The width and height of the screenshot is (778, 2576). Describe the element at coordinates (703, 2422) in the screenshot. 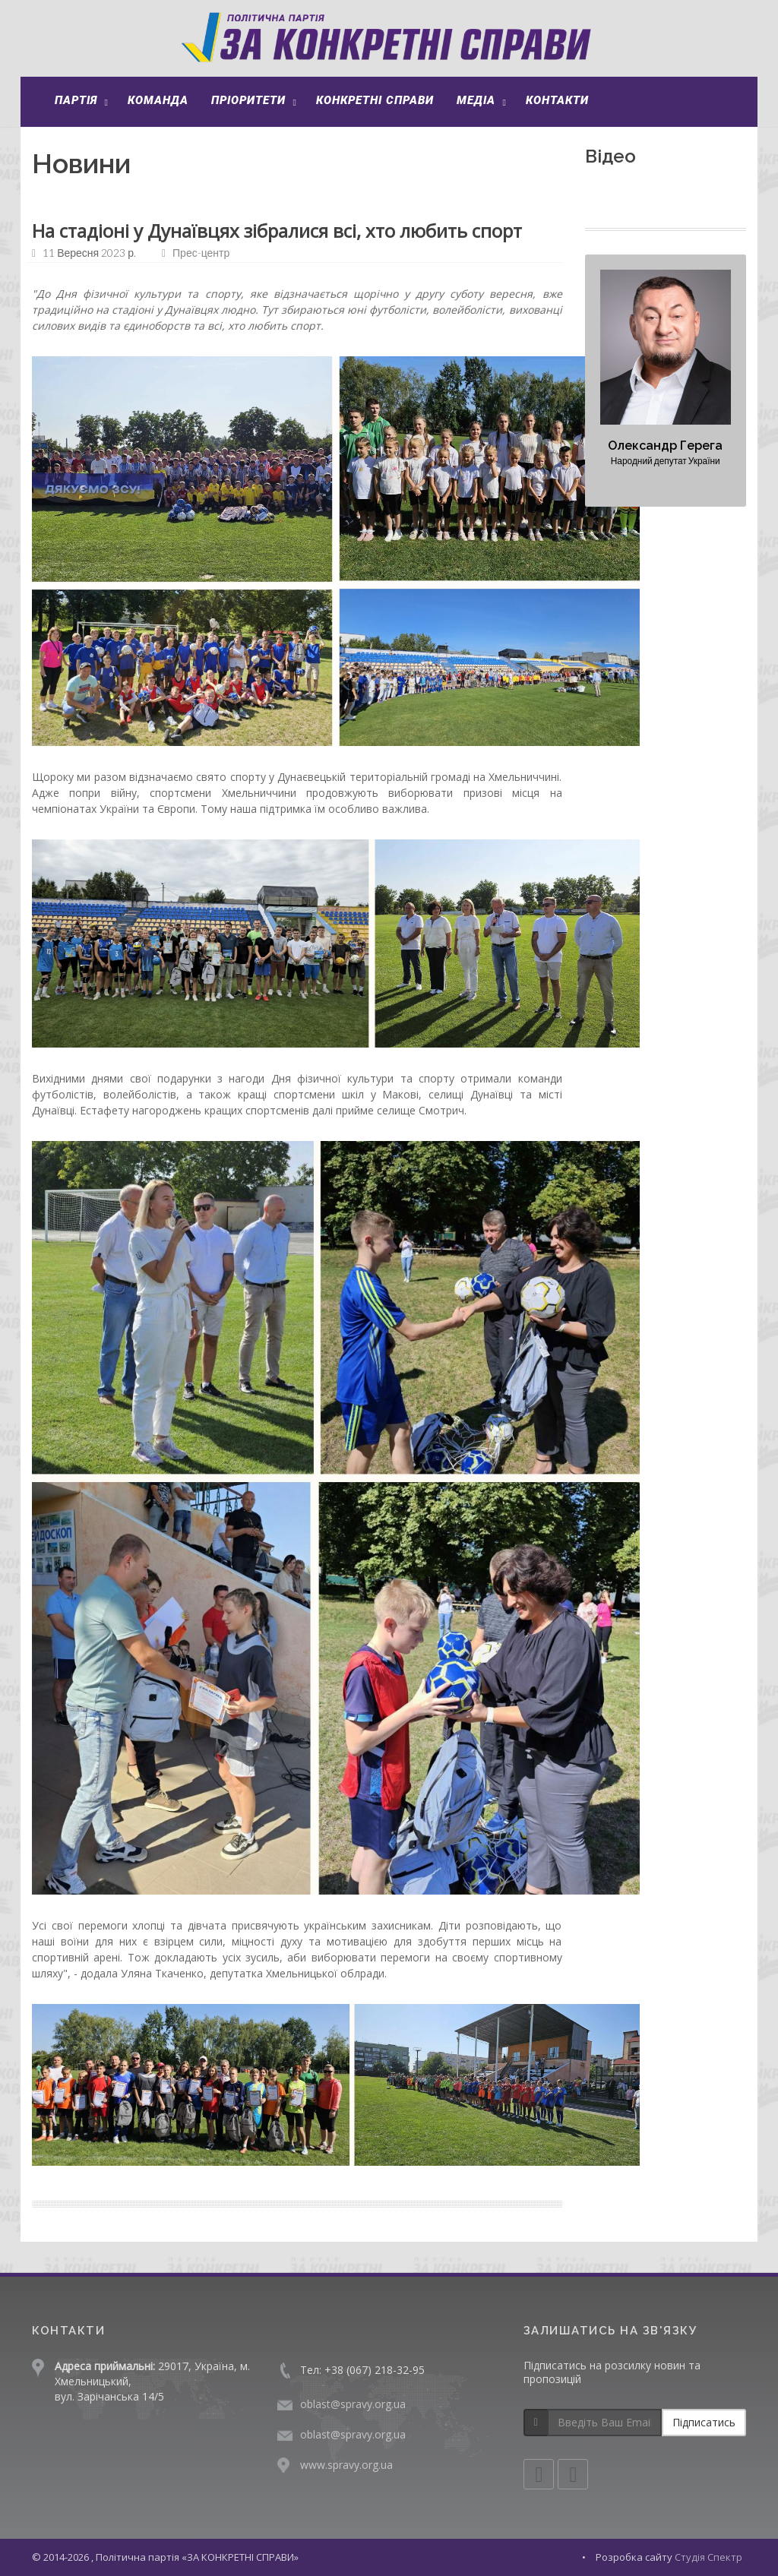

I see `Підписатись` at that location.